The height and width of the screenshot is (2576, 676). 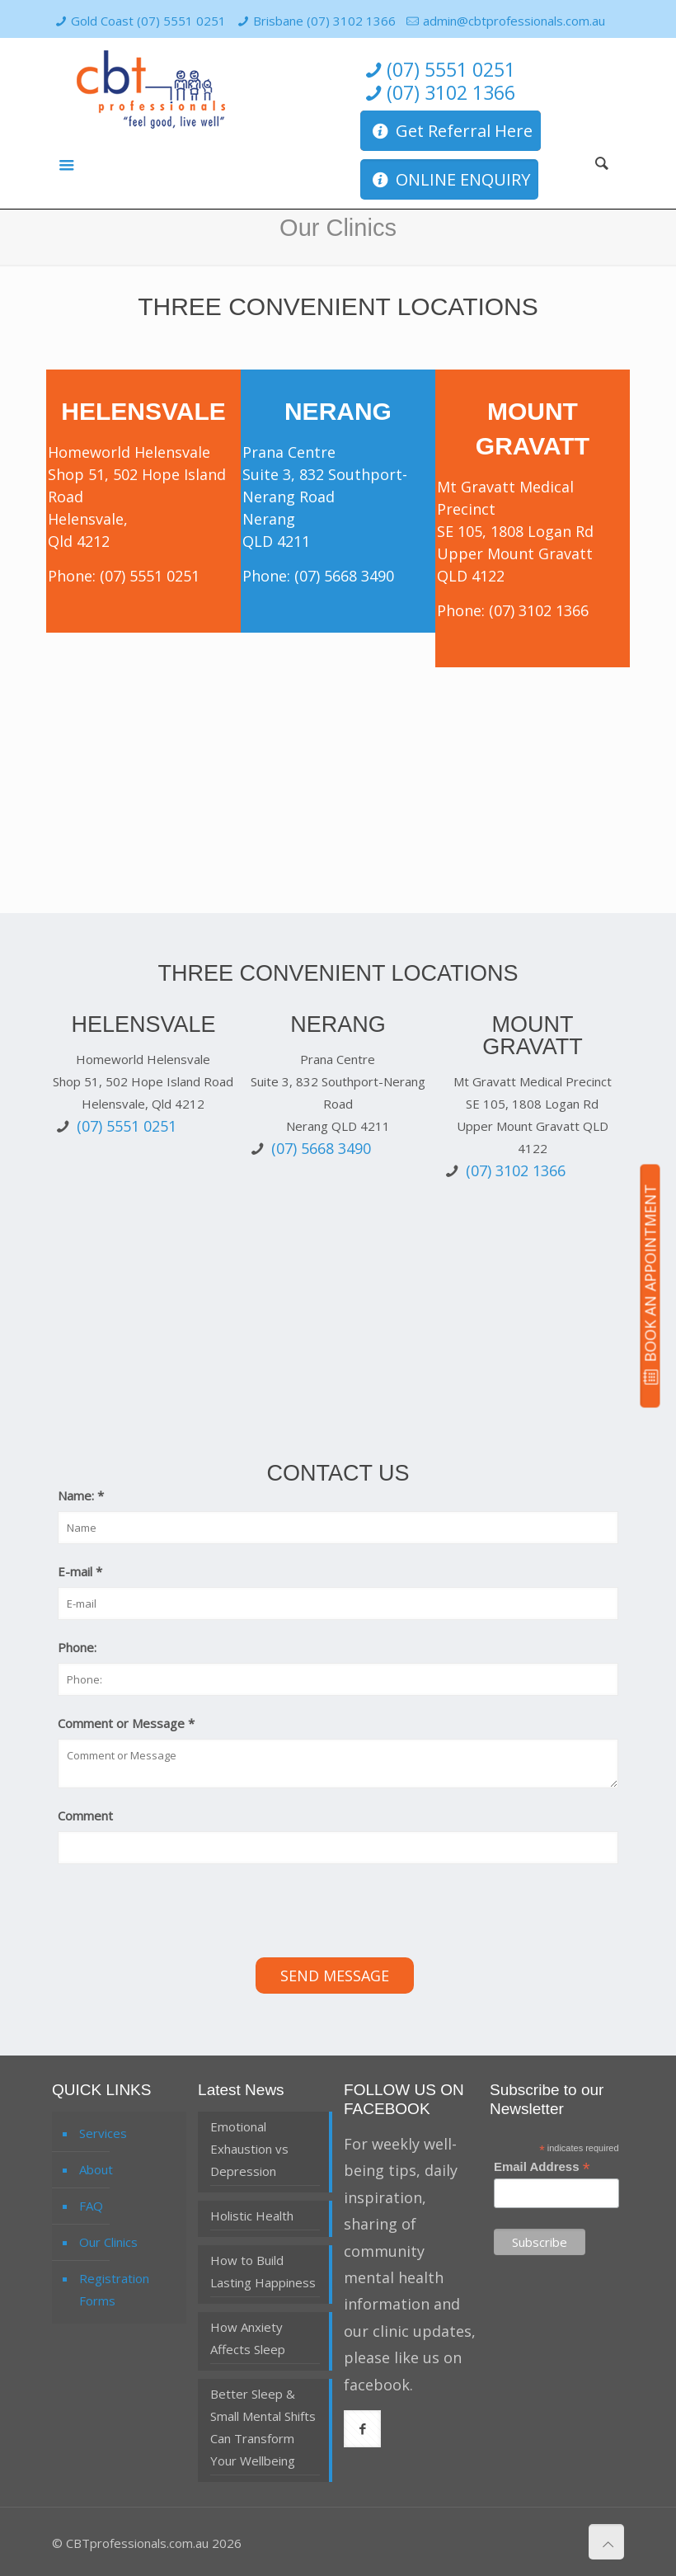 I want to click on (07) 3102 1366, so click(x=437, y=92).